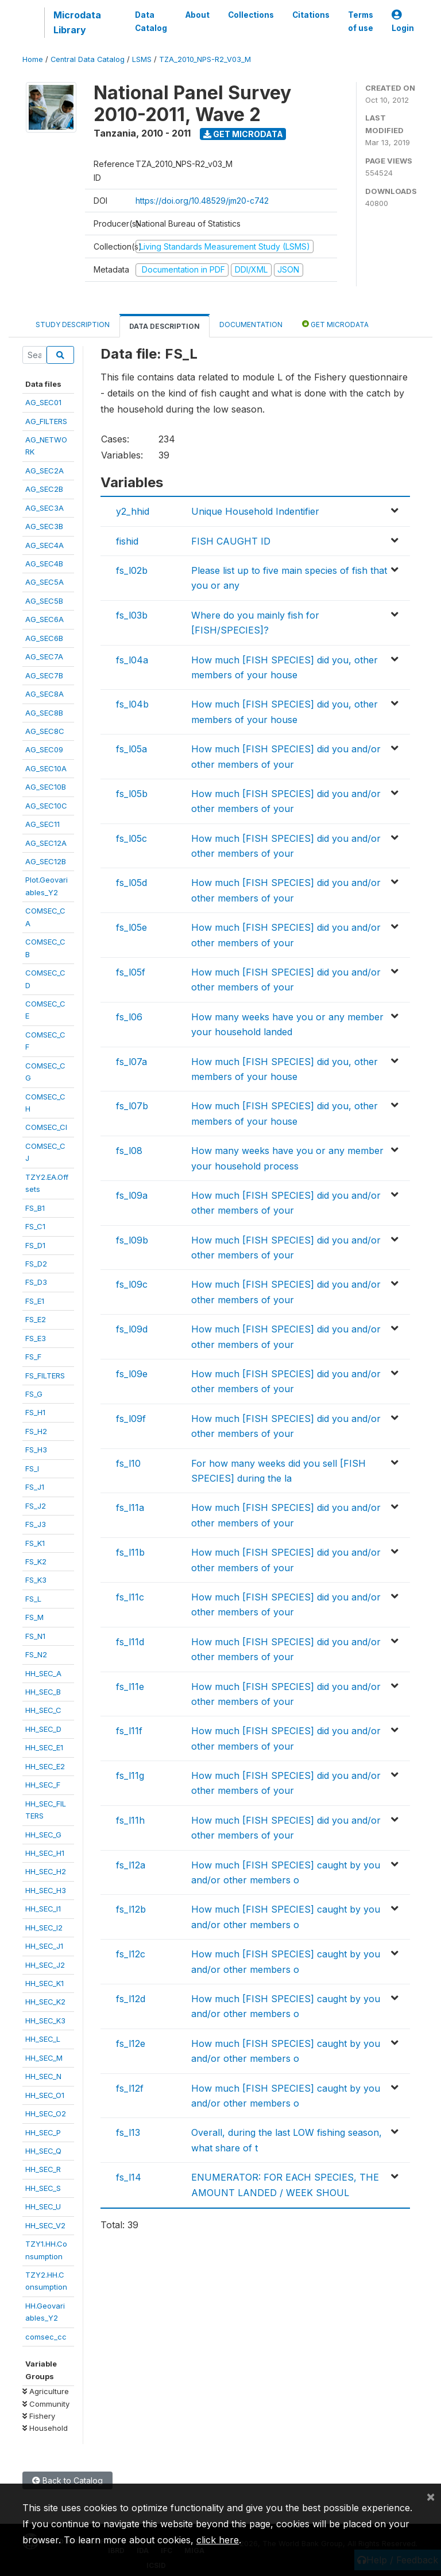  I want to click on HH_SEC_D, so click(43, 1729).